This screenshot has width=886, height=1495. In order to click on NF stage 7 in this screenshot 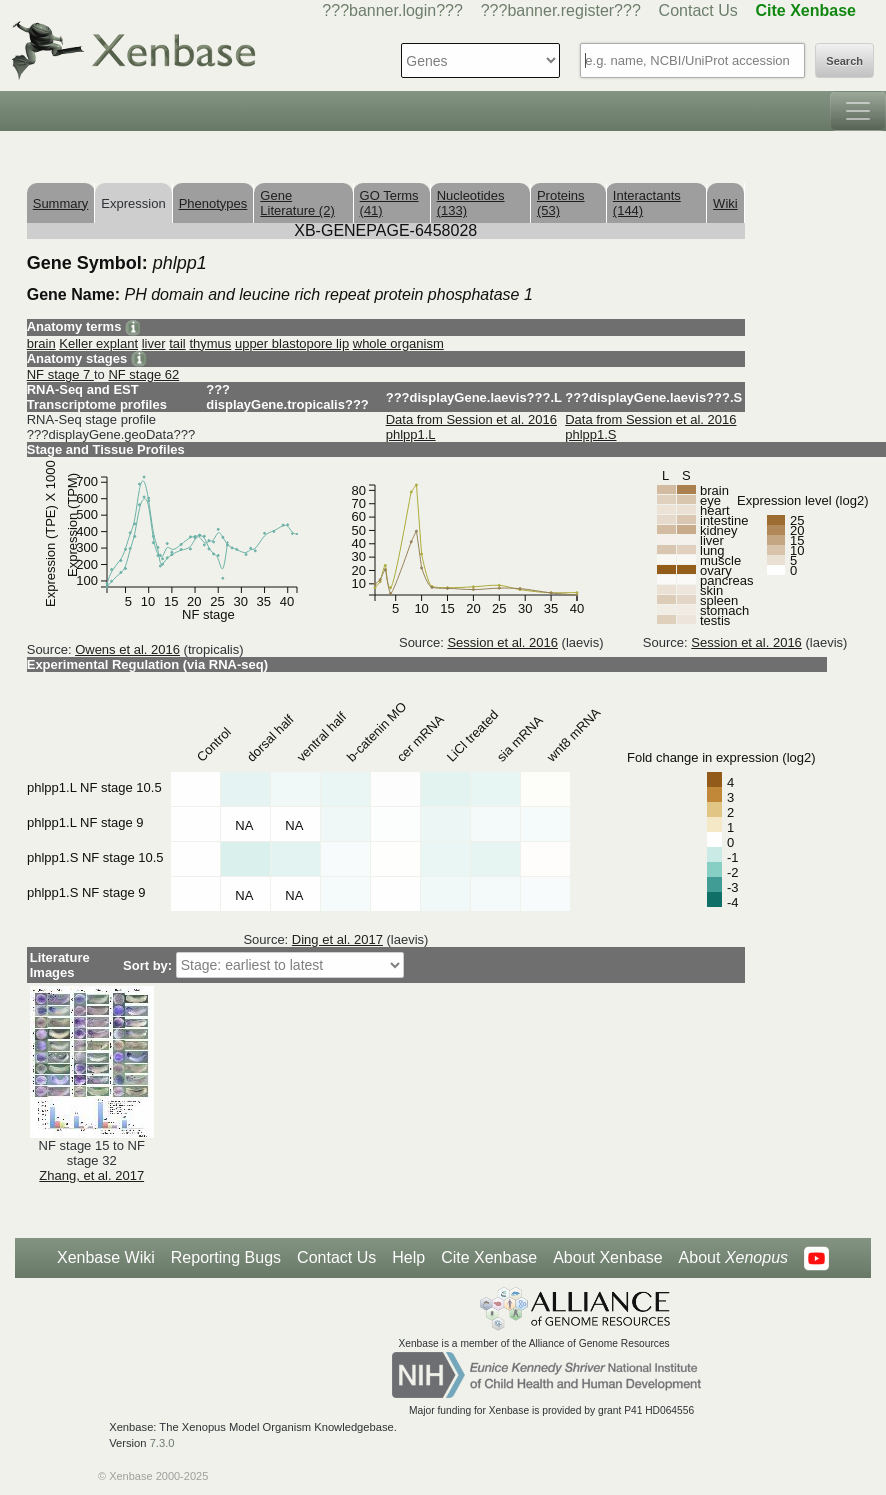, I will do `click(60, 374)`.